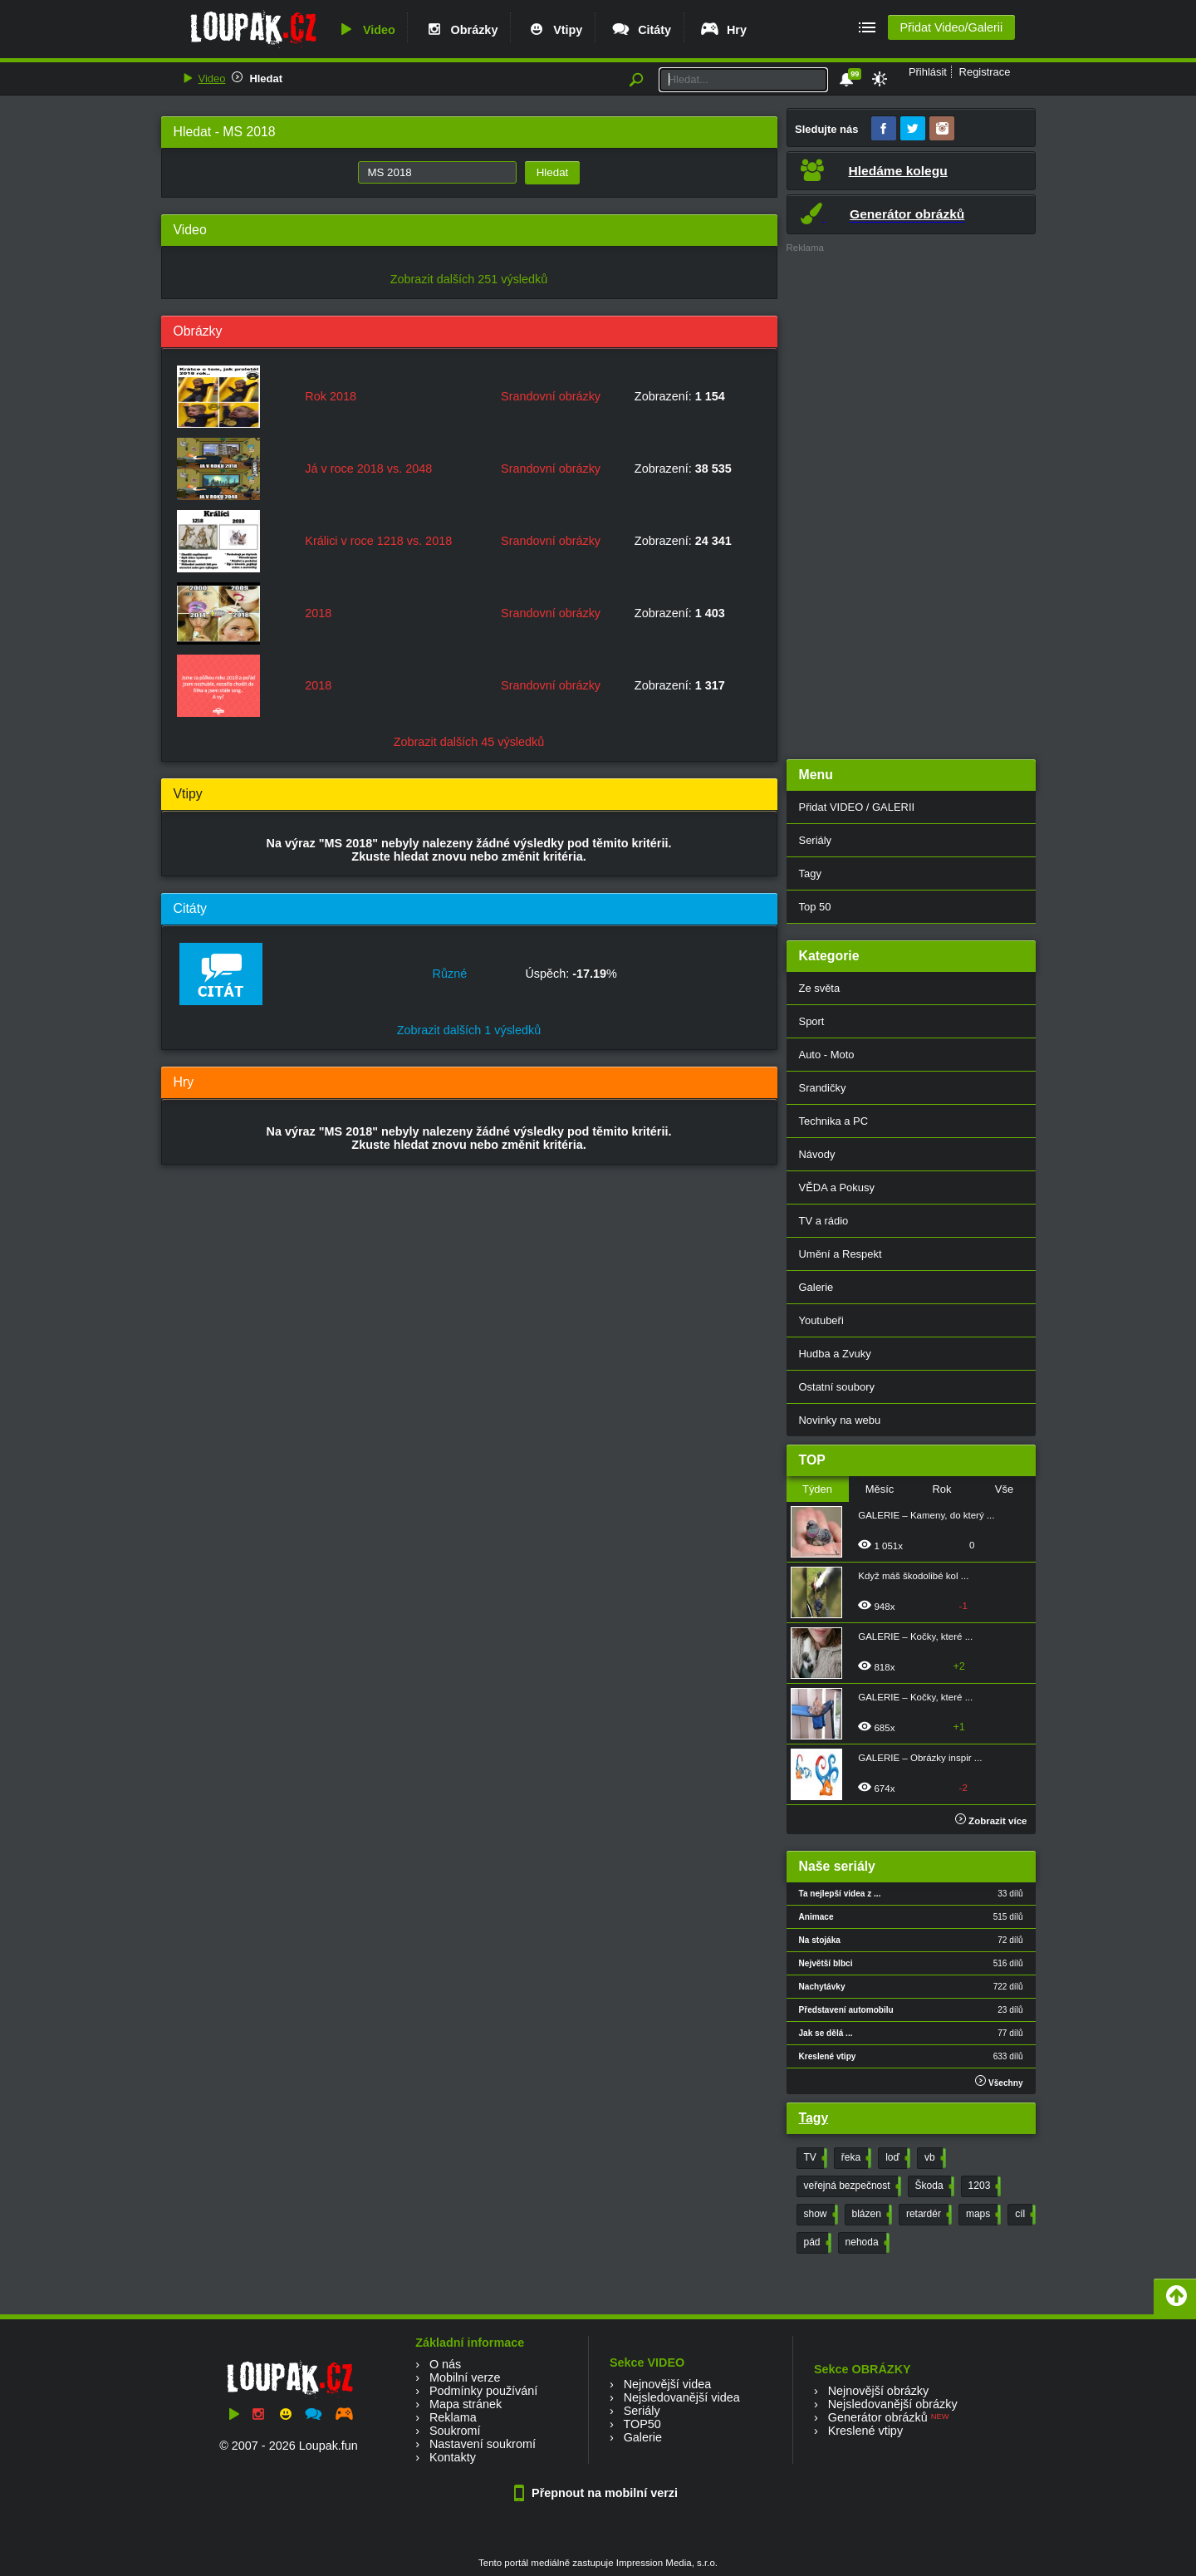 The width and height of the screenshot is (1196, 2576). Describe the element at coordinates (550, 396) in the screenshot. I see `Srandovní obrázky` at that location.